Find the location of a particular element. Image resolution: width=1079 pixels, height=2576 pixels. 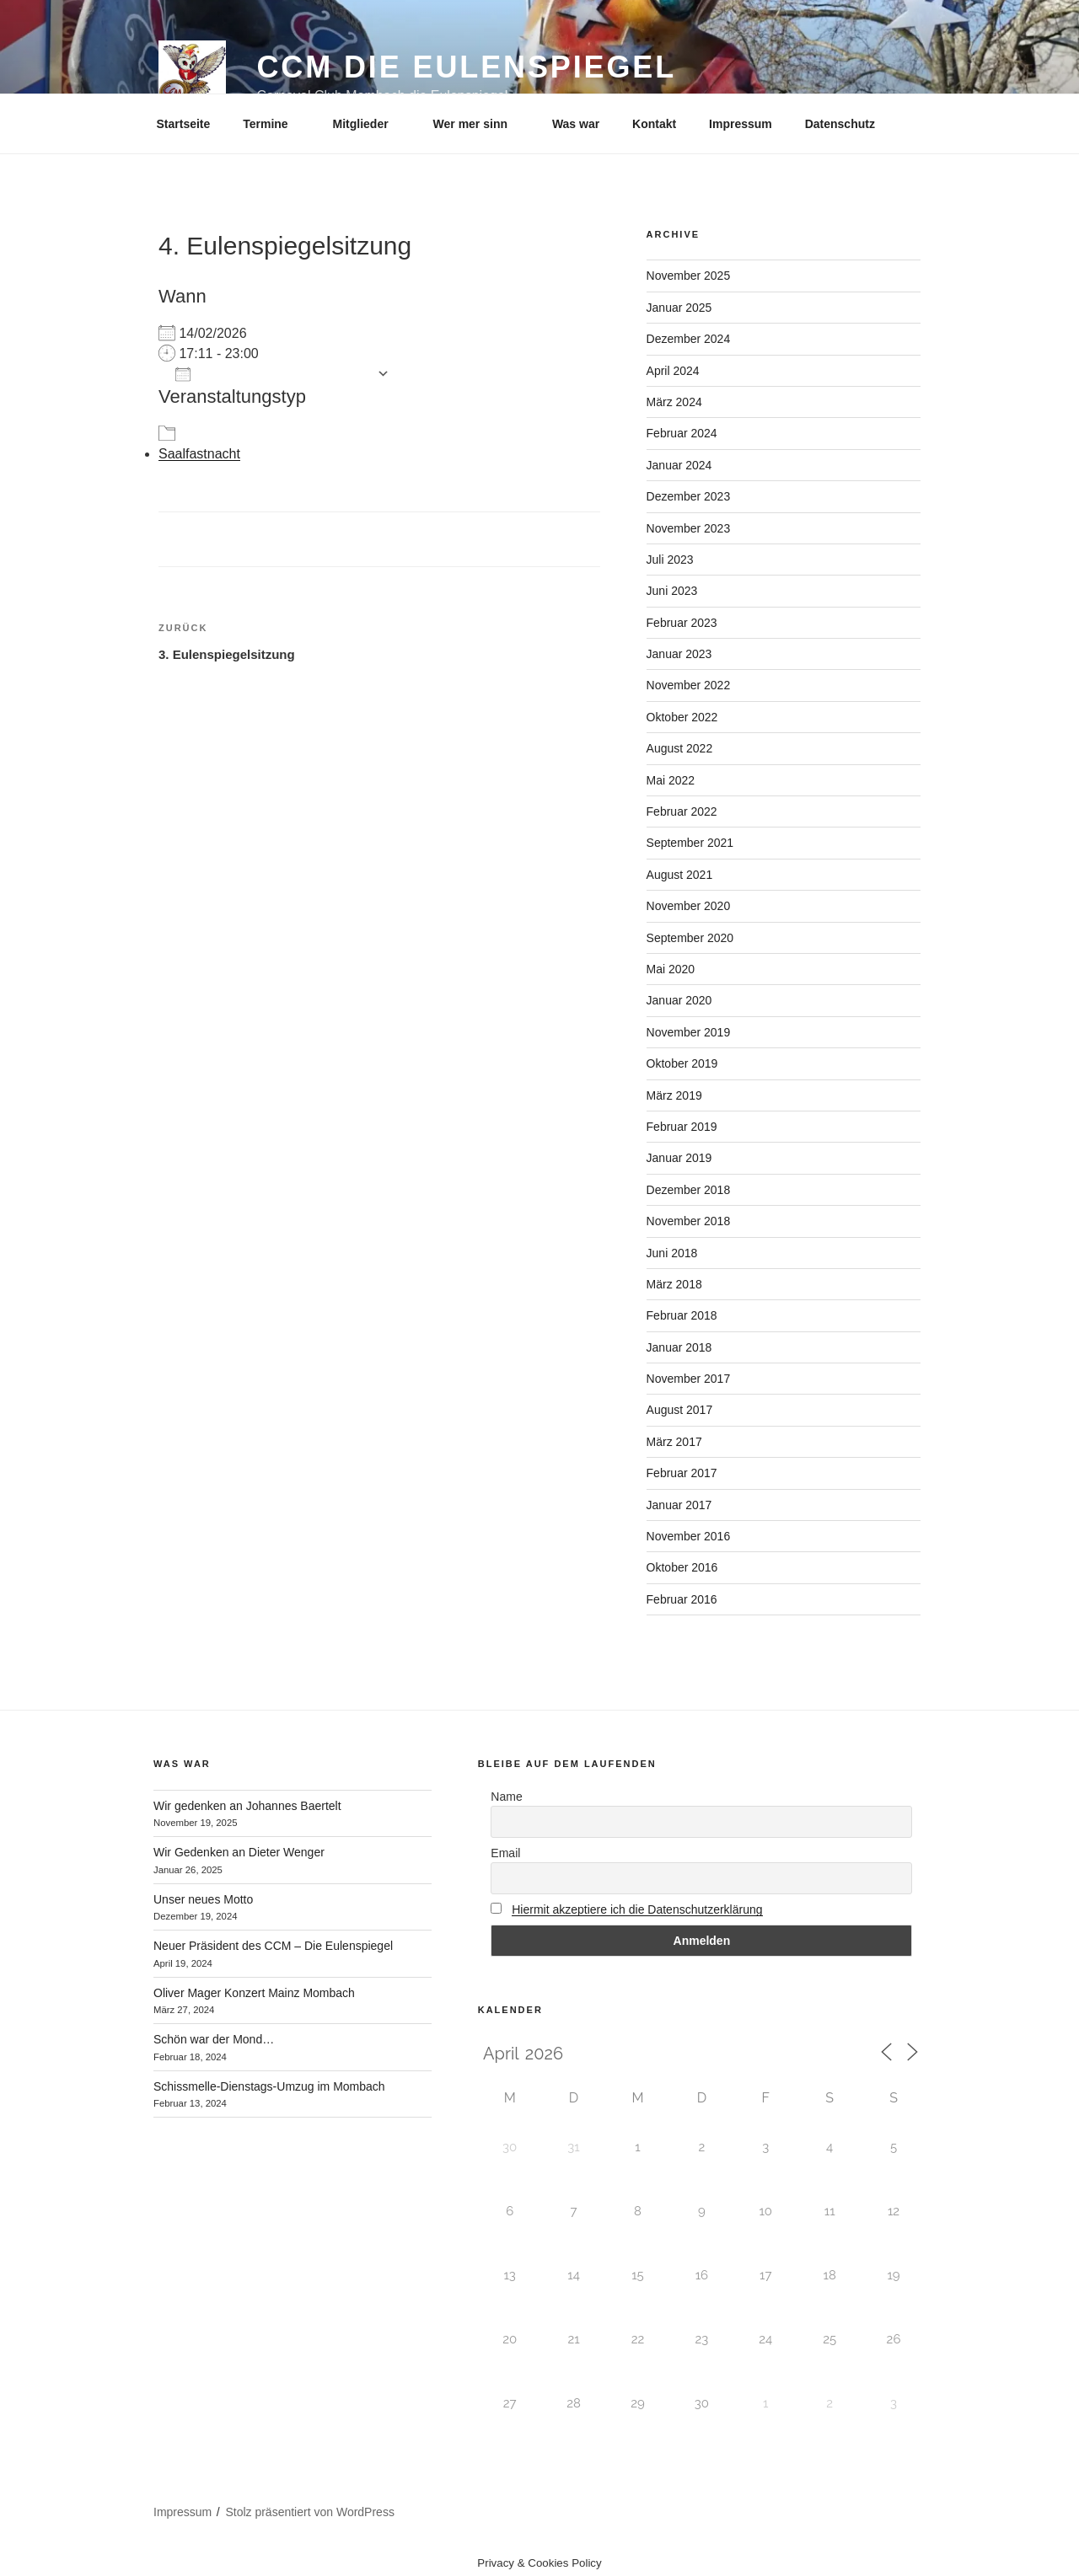

Januar 2018 is located at coordinates (679, 1347).